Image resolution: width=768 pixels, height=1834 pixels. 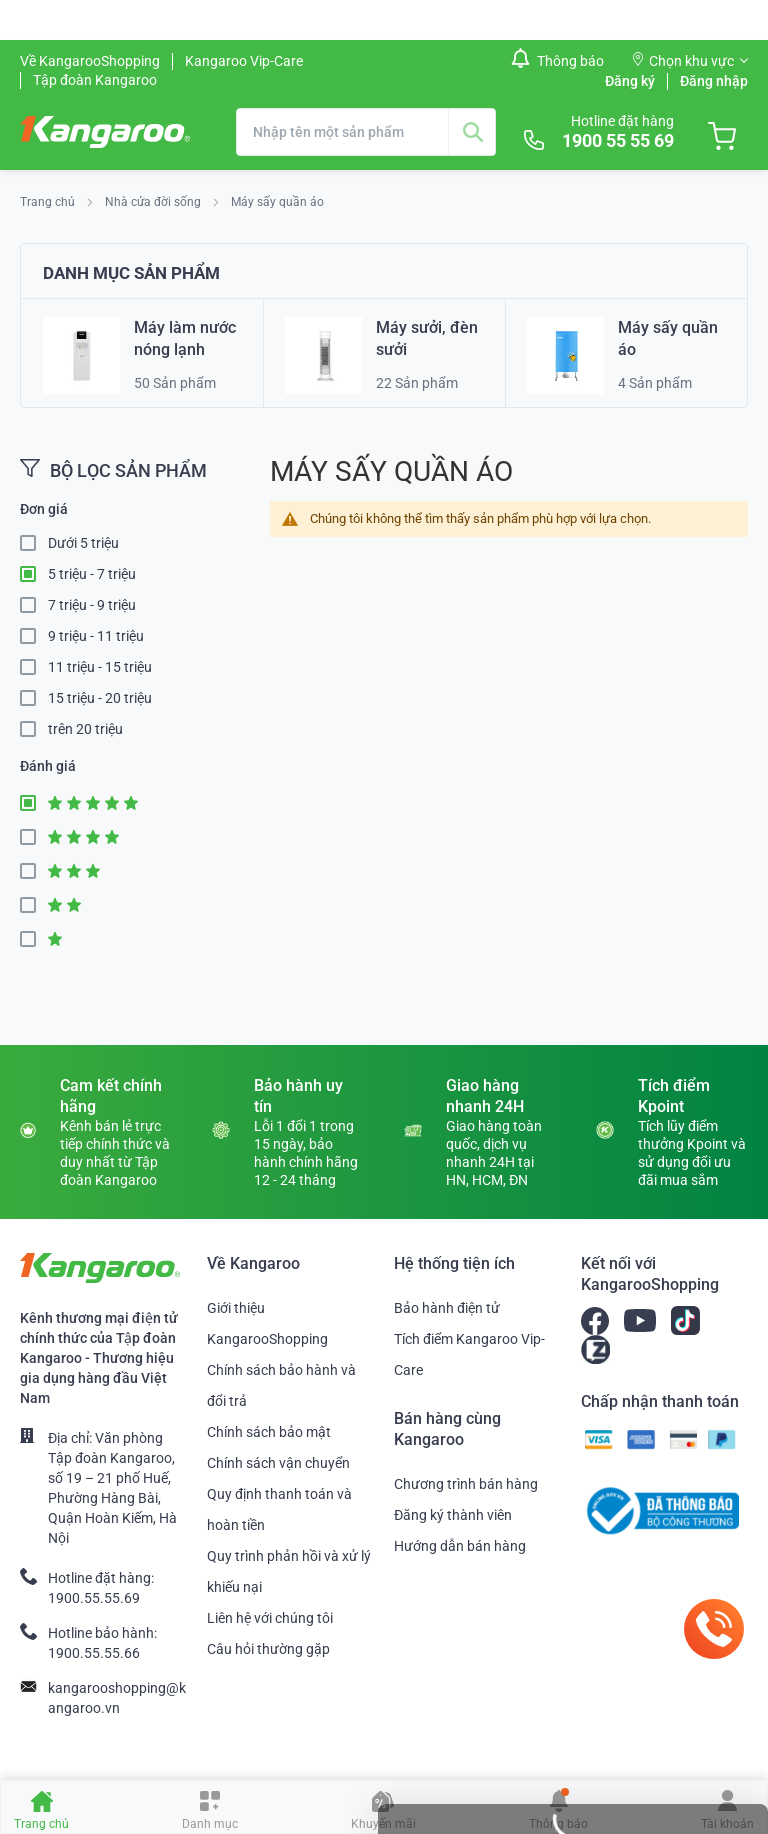 What do you see at coordinates (466, 1484) in the screenshot?
I see `Chương trình bán hàng` at bounding box center [466, 1484].